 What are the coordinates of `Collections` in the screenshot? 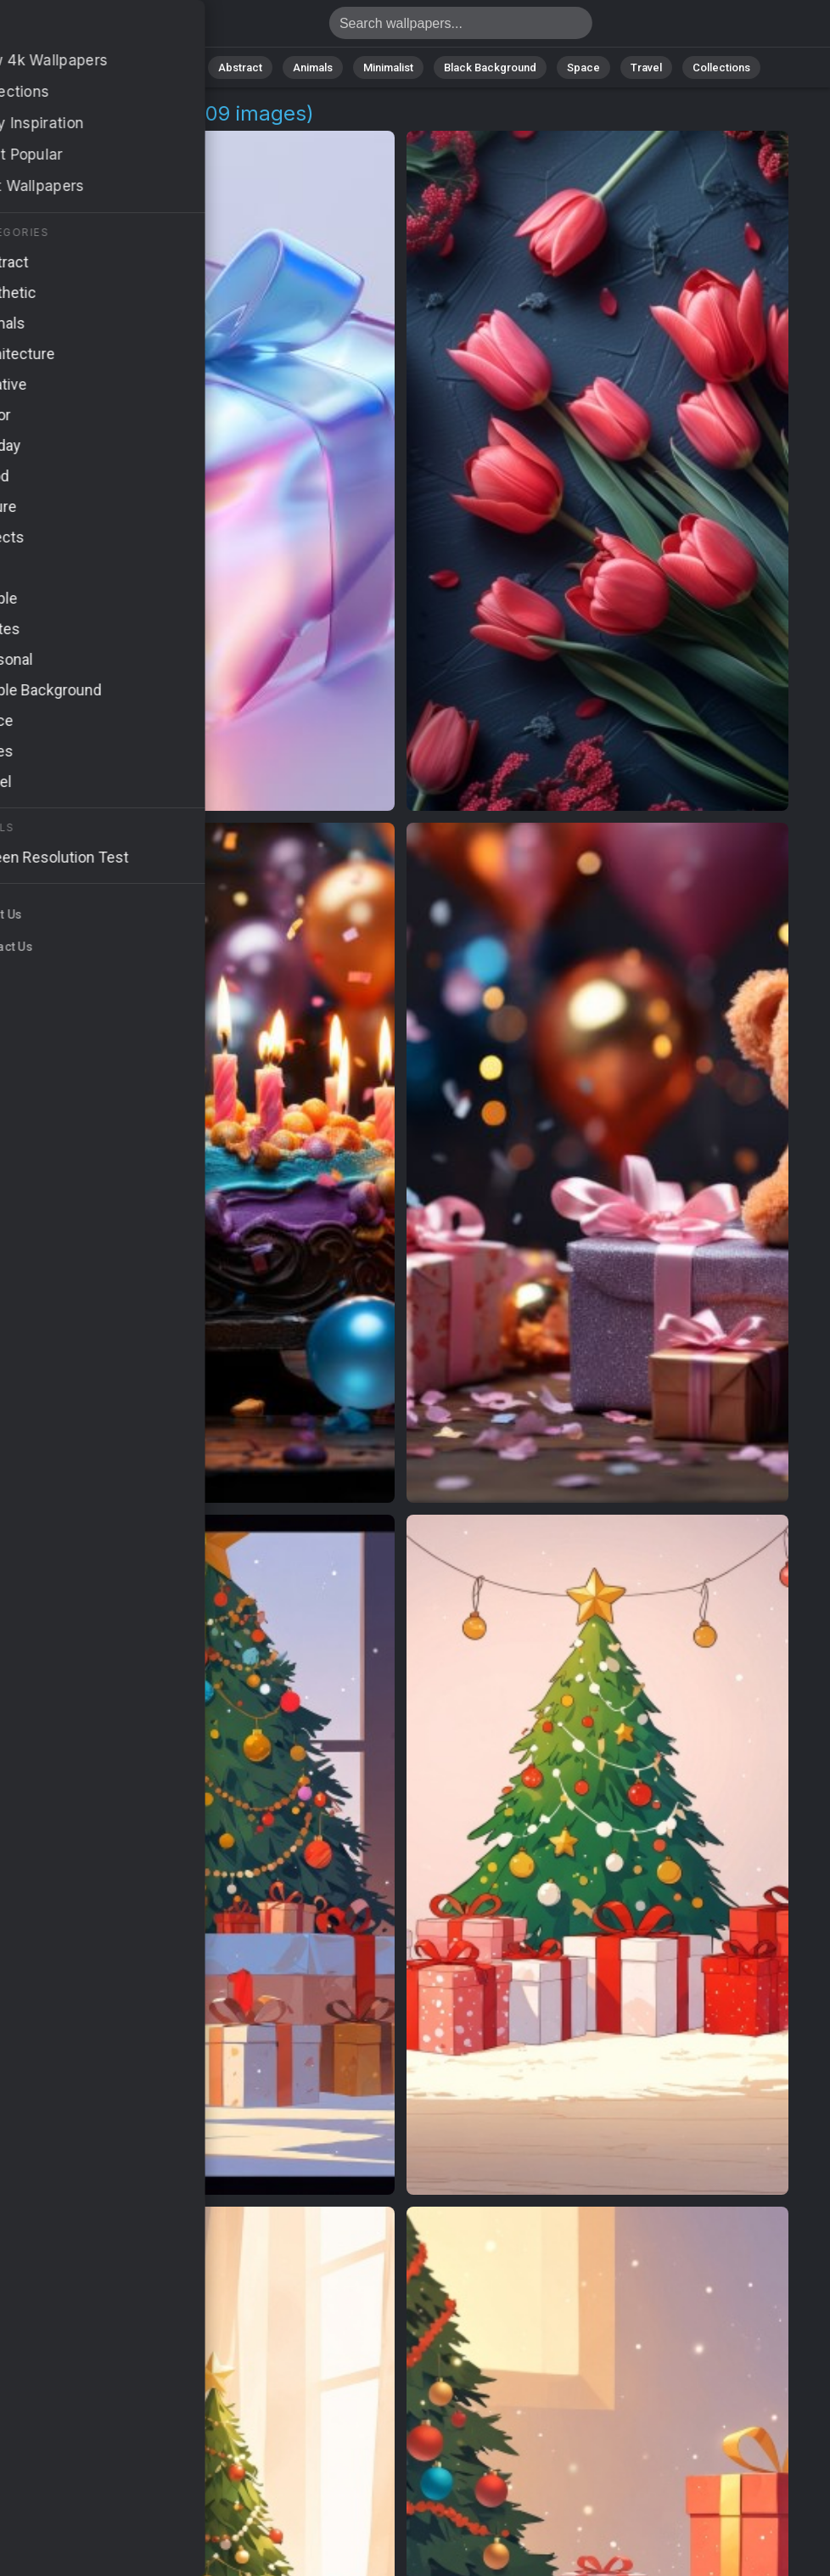 It's located at (721, 67).